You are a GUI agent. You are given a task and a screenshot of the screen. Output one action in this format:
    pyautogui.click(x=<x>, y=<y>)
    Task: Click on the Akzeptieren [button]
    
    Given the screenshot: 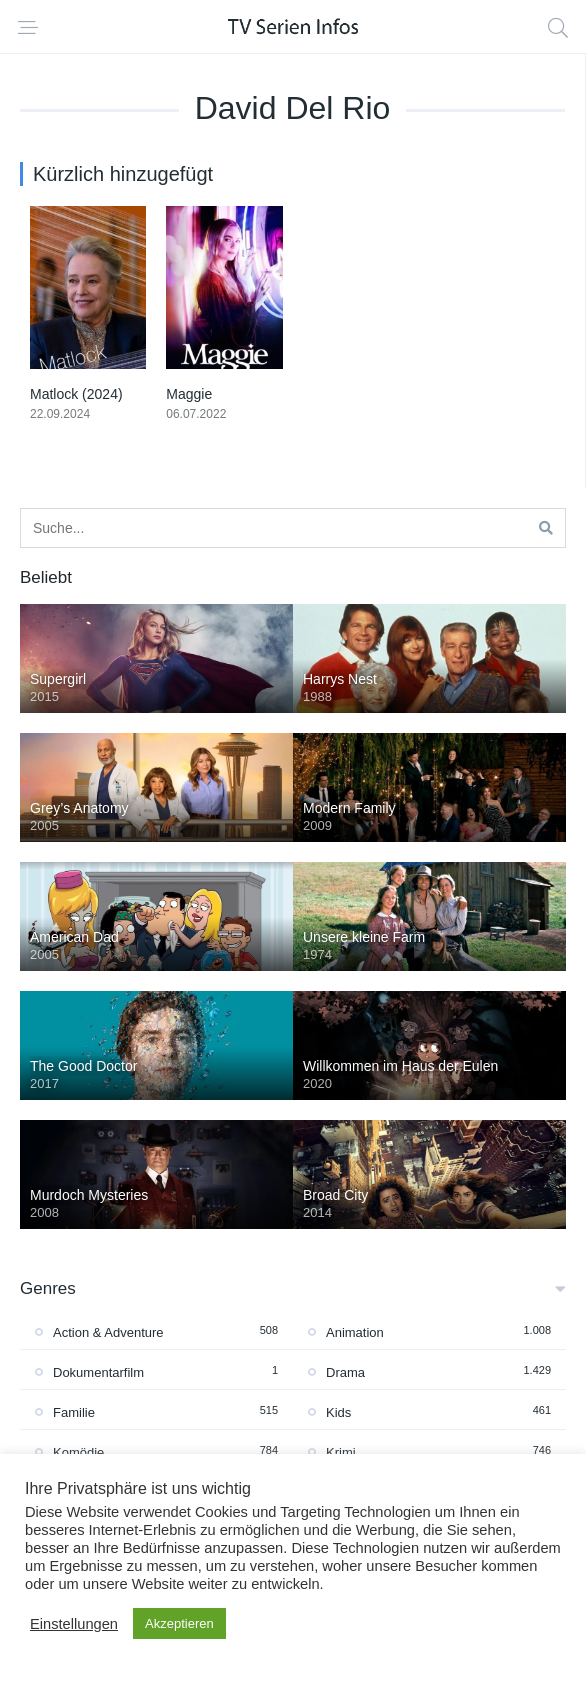 What is the action you would take?
    pyautogui.click(x=179, y=1623)
    